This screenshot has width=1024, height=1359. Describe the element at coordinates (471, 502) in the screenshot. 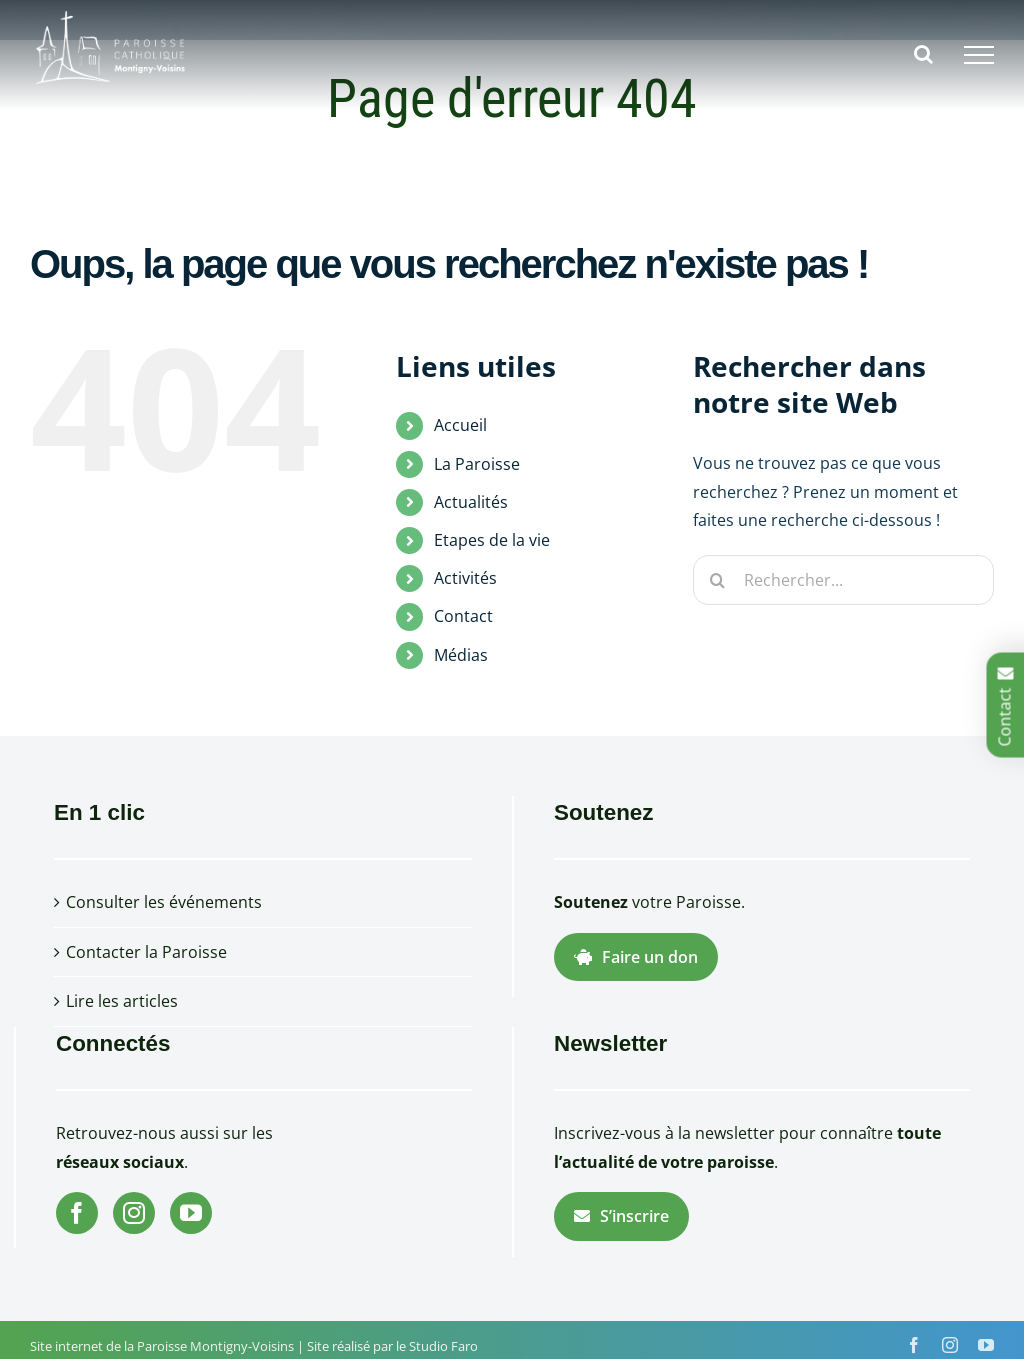

I see `Actualités` at that location.